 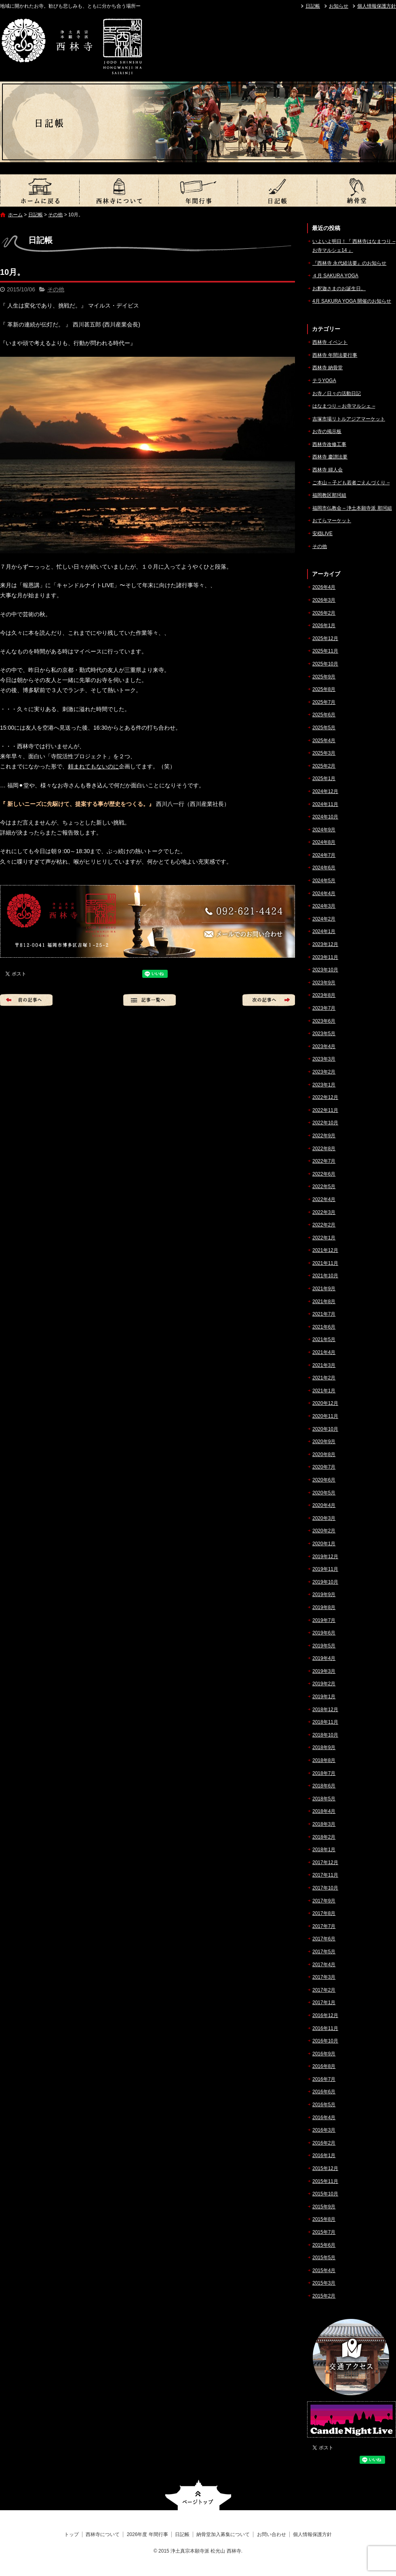 What do you see at coordinates (325, 2181) in the screenshot?
I see `2015年11月` at bounding box center [325, 2181].